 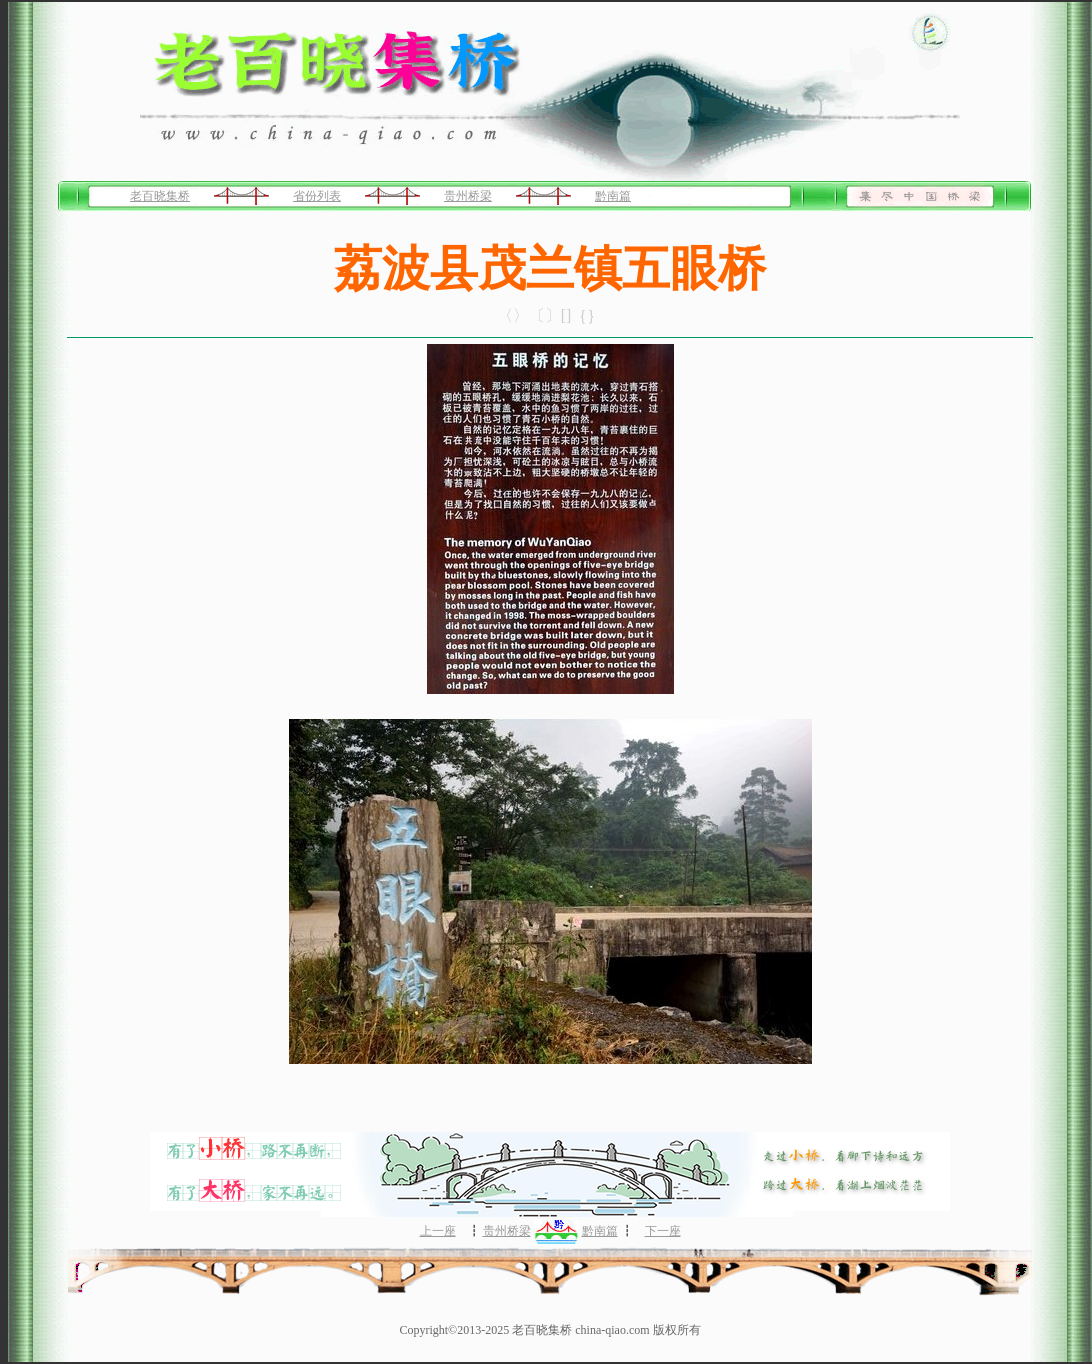 What do you see at coordinates (613, 196) in the screenshot?
I see `黔南篇` at bounding box center [613, 196].